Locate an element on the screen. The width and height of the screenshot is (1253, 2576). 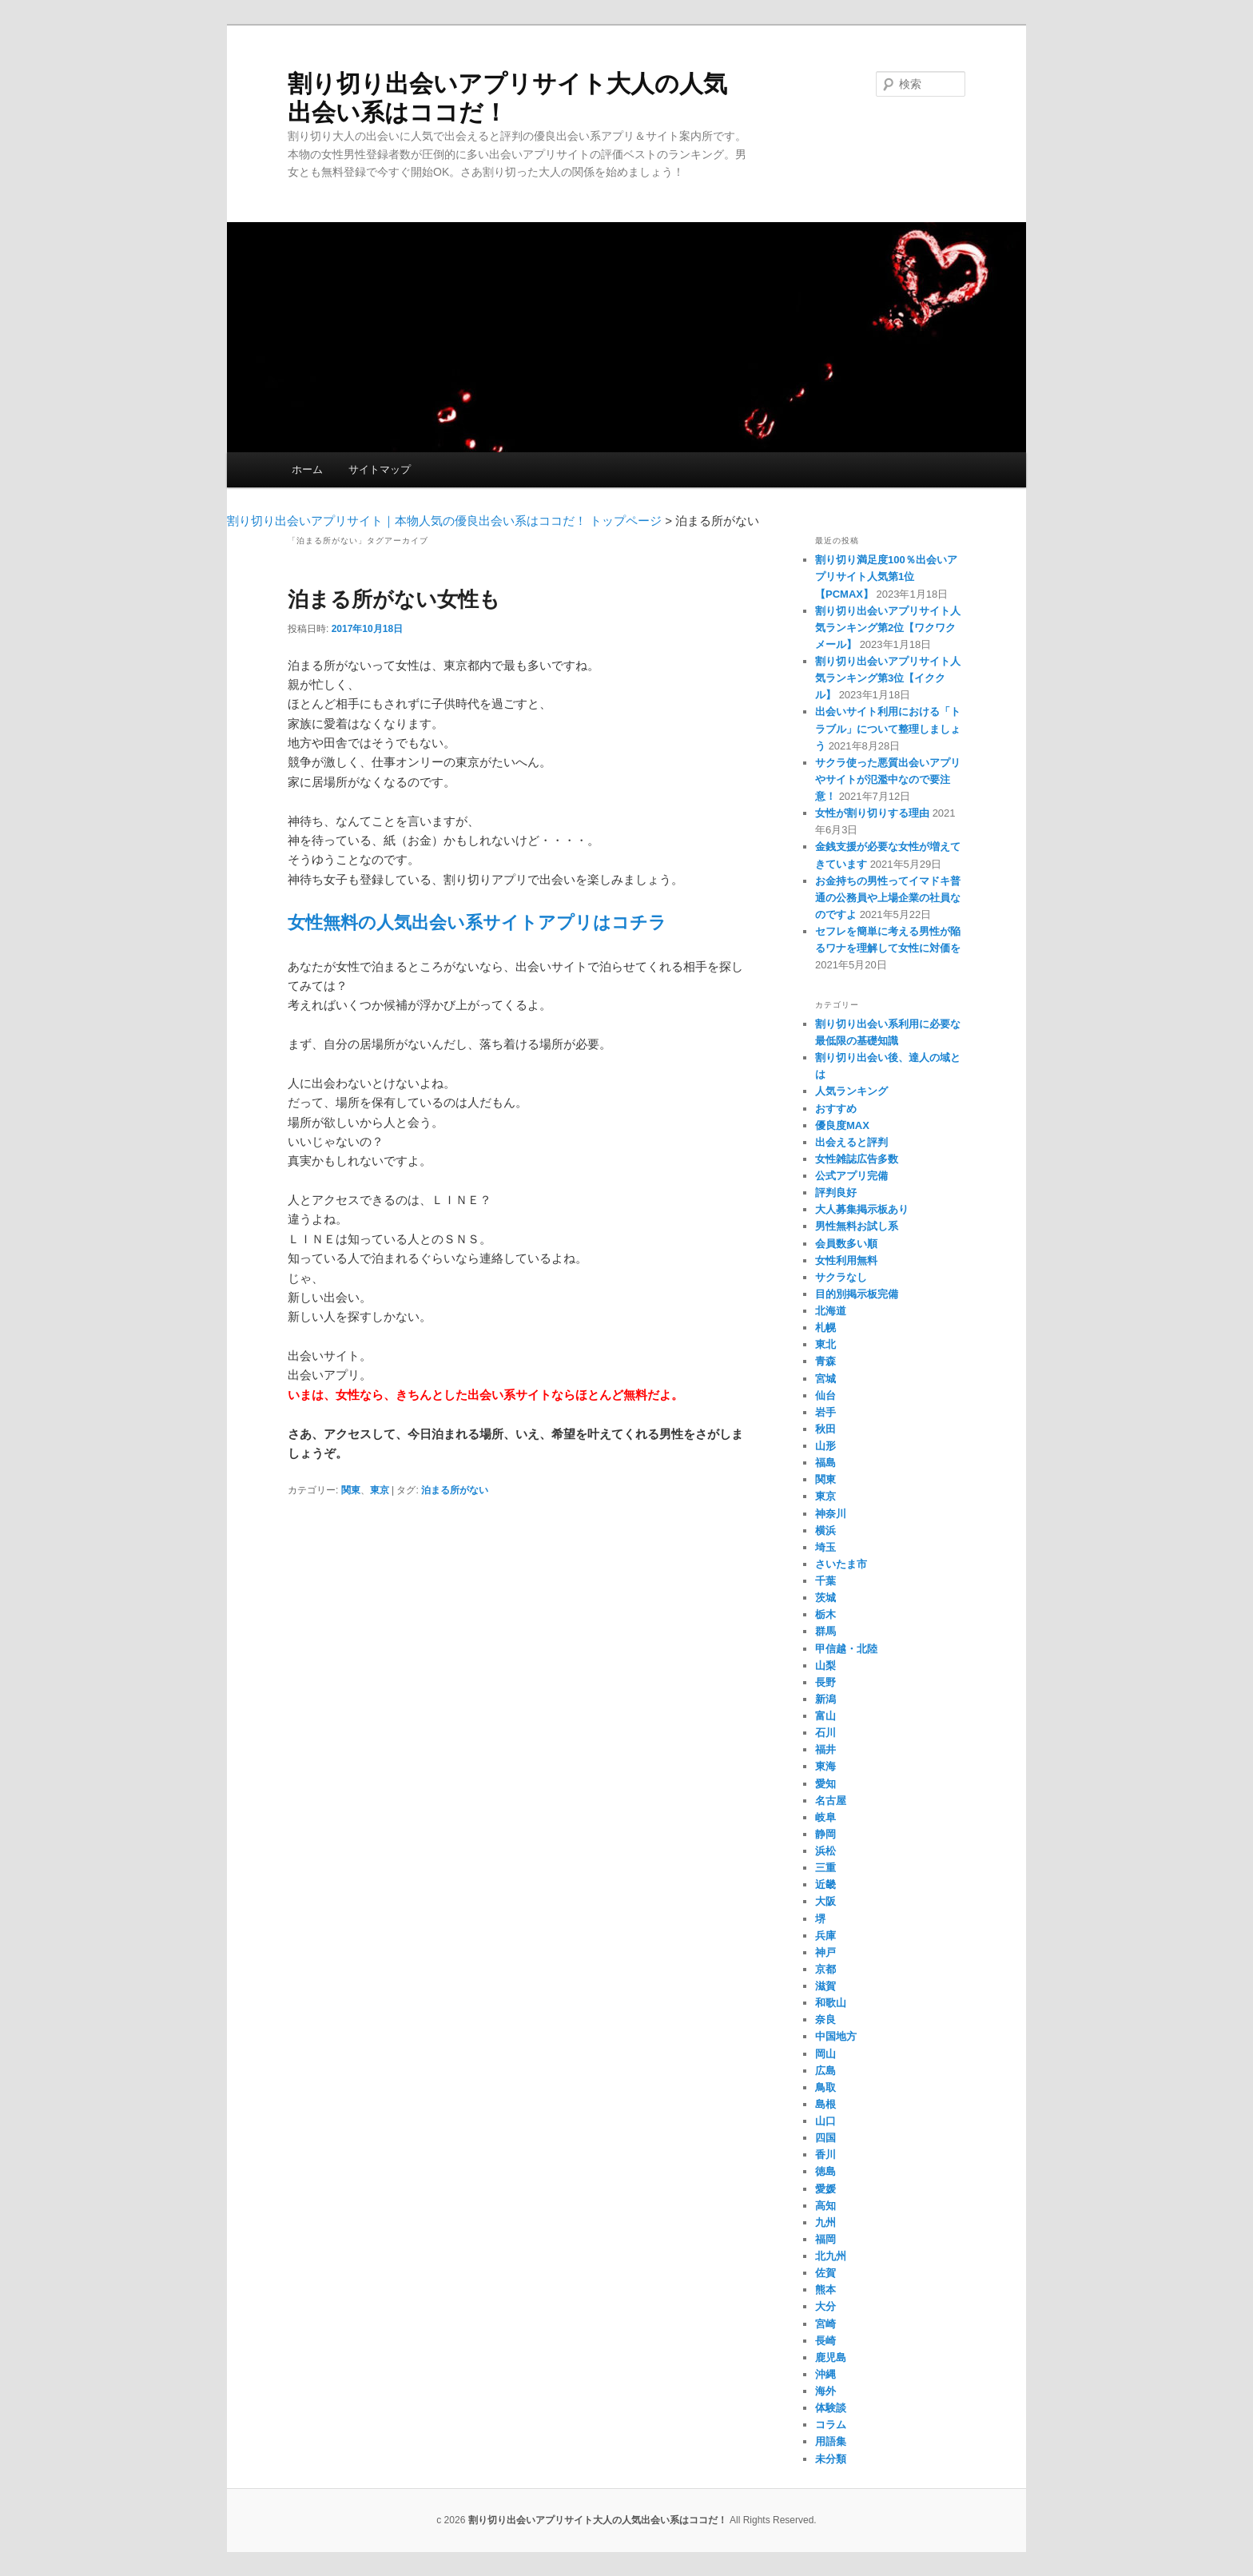
優良度MAX is located at coordinates (842, 1125).